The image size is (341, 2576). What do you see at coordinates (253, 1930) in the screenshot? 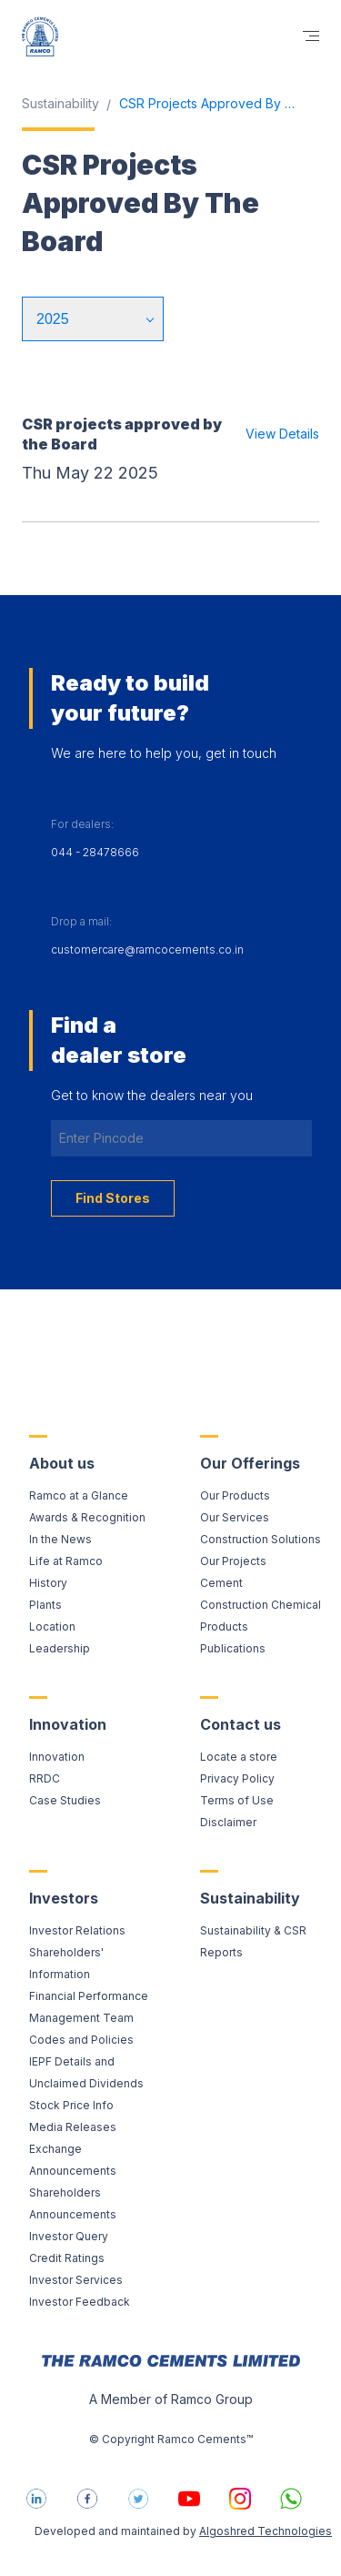
I see `Sustainability & CSR` at bounding box center [253, 1930].